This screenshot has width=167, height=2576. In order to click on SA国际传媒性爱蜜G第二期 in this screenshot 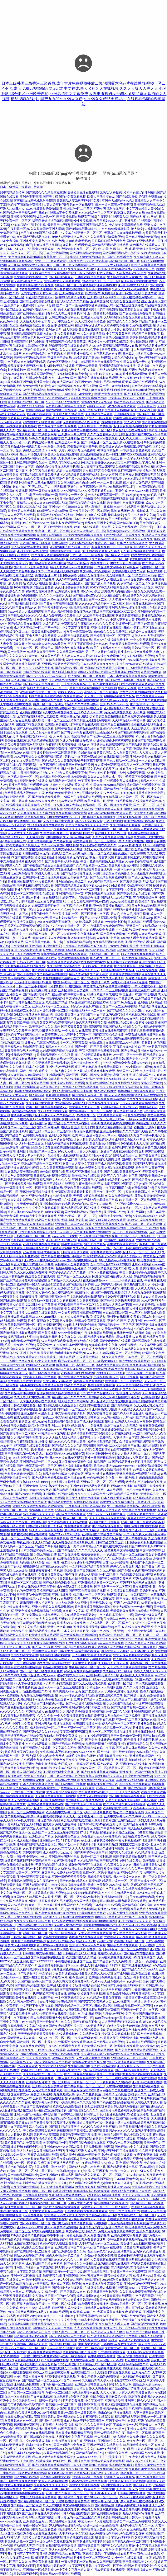, I will do `click(104, 1695)`.